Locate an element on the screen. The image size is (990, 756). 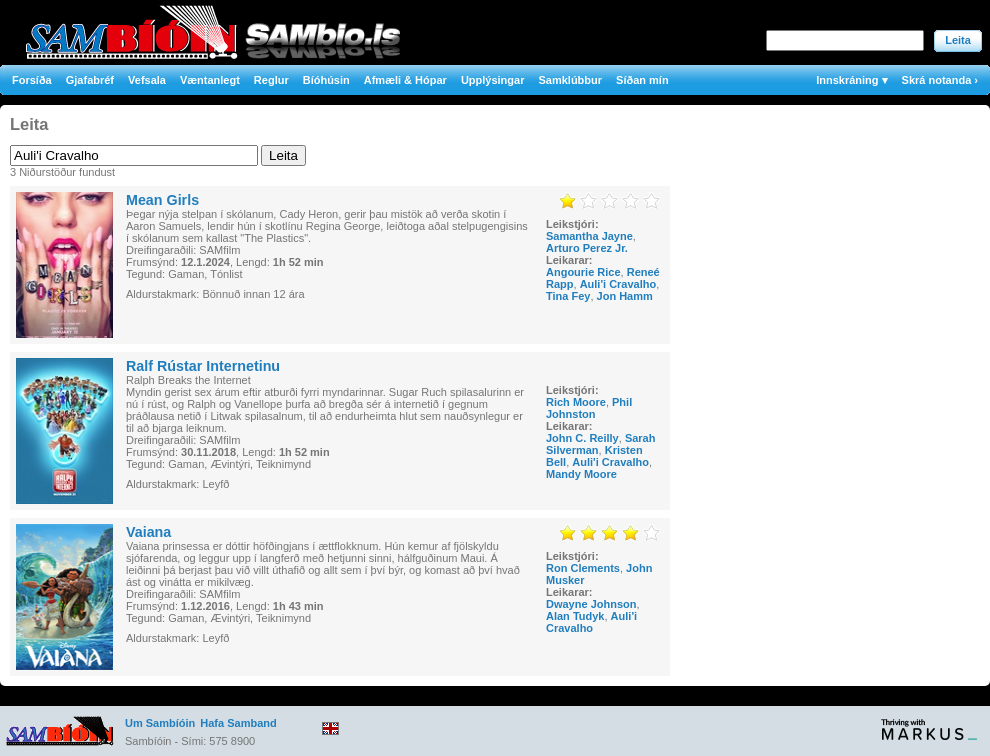
Leita is located at coordinates (958, 40).